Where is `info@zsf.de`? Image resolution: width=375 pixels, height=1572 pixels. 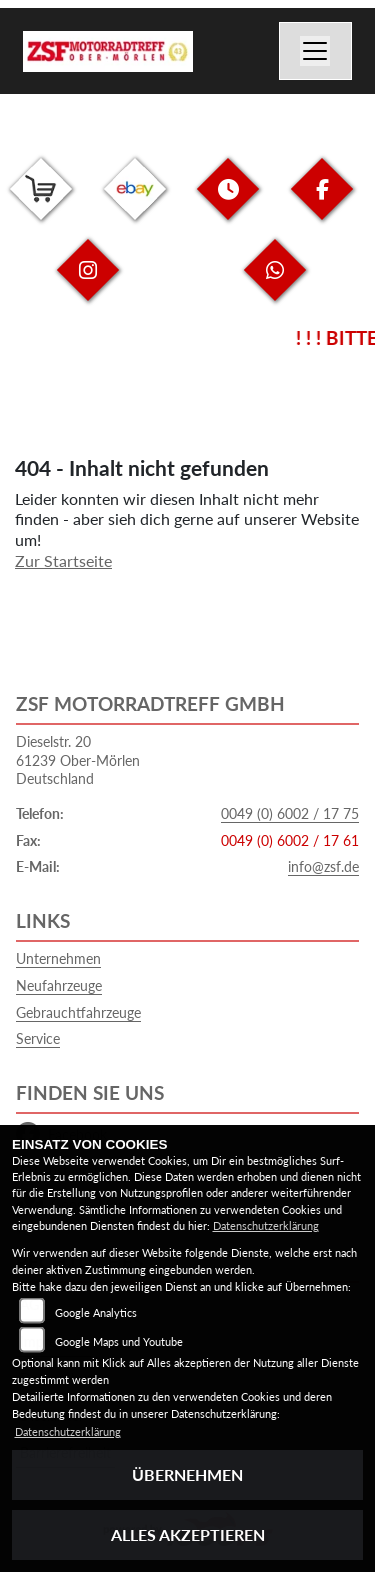
info@zsf.de is located at coordinates (323, 866).